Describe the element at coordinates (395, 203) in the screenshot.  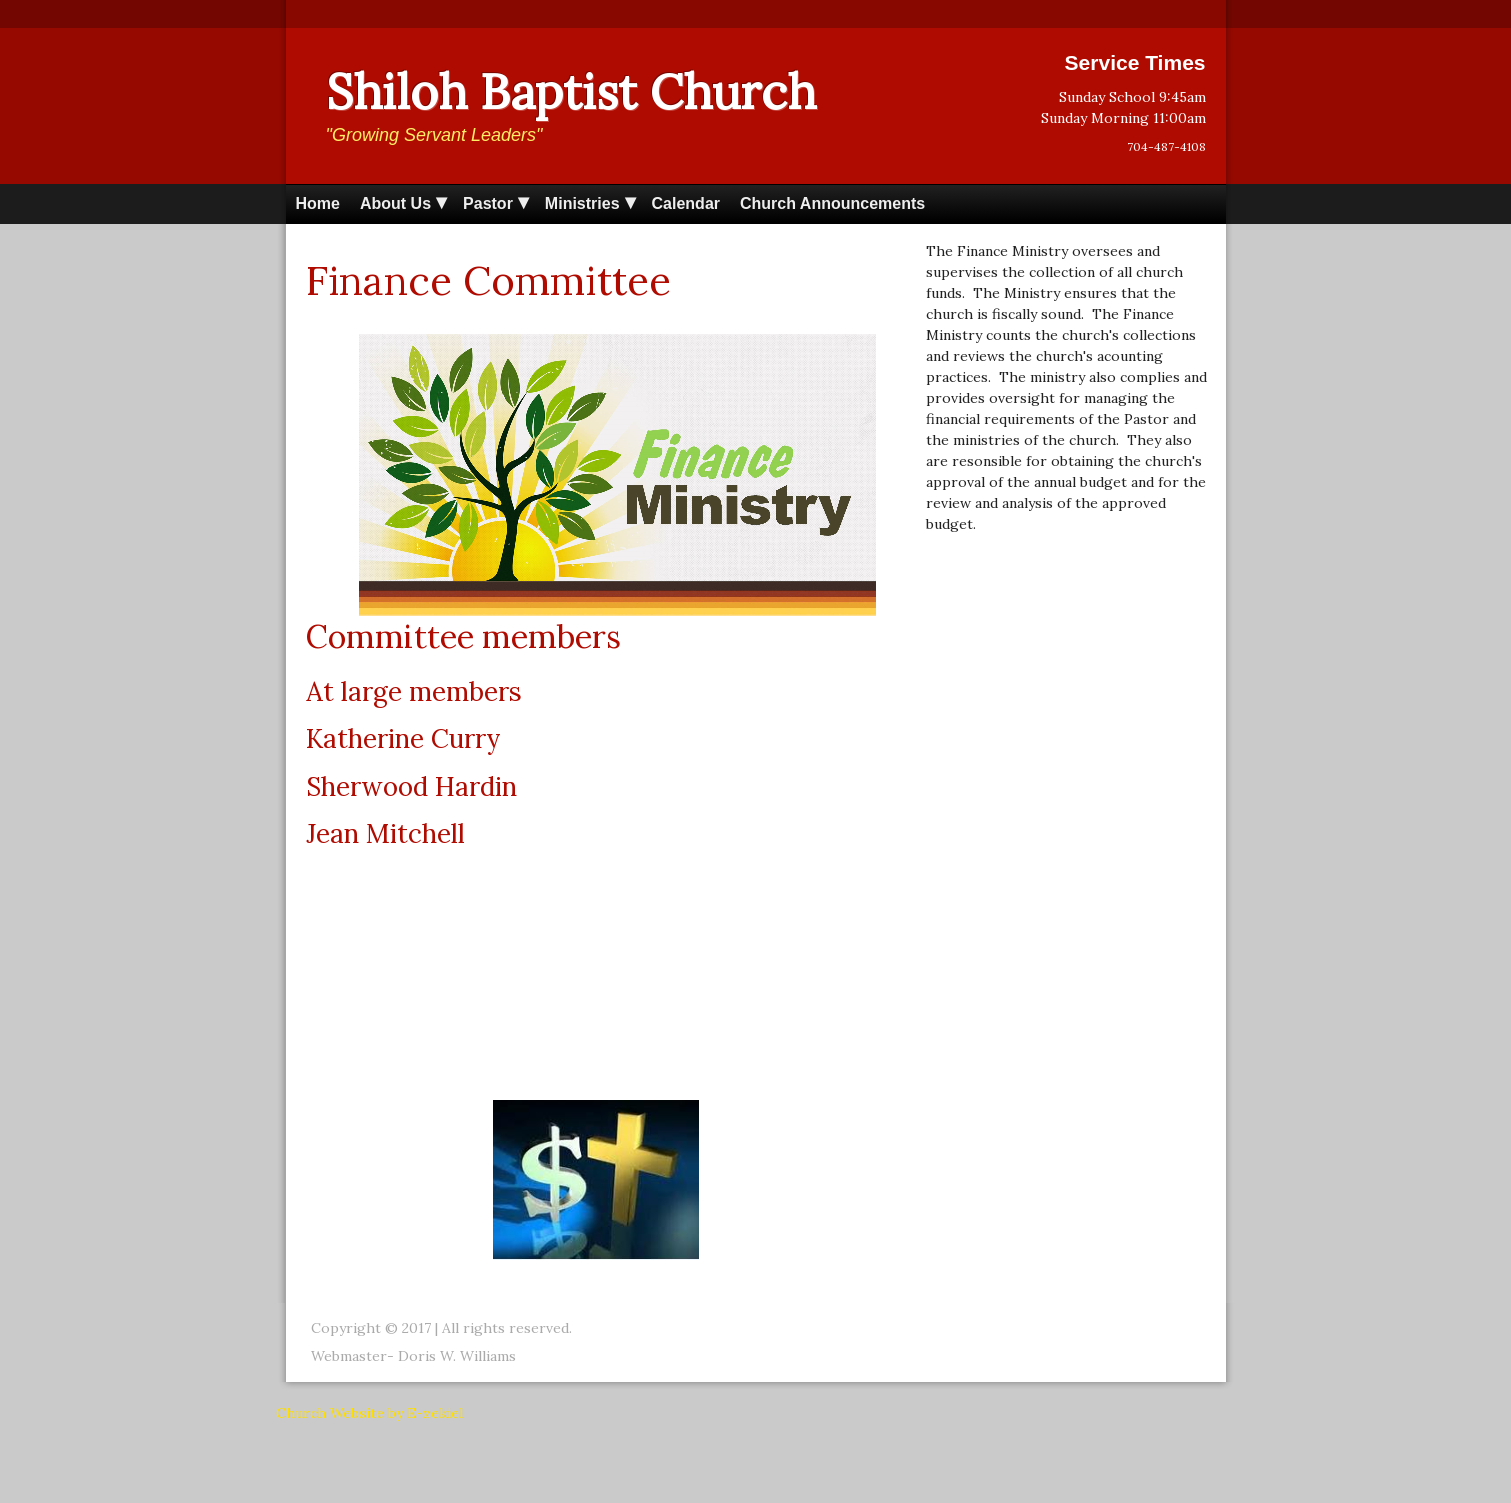
I see `About Us` at that location.